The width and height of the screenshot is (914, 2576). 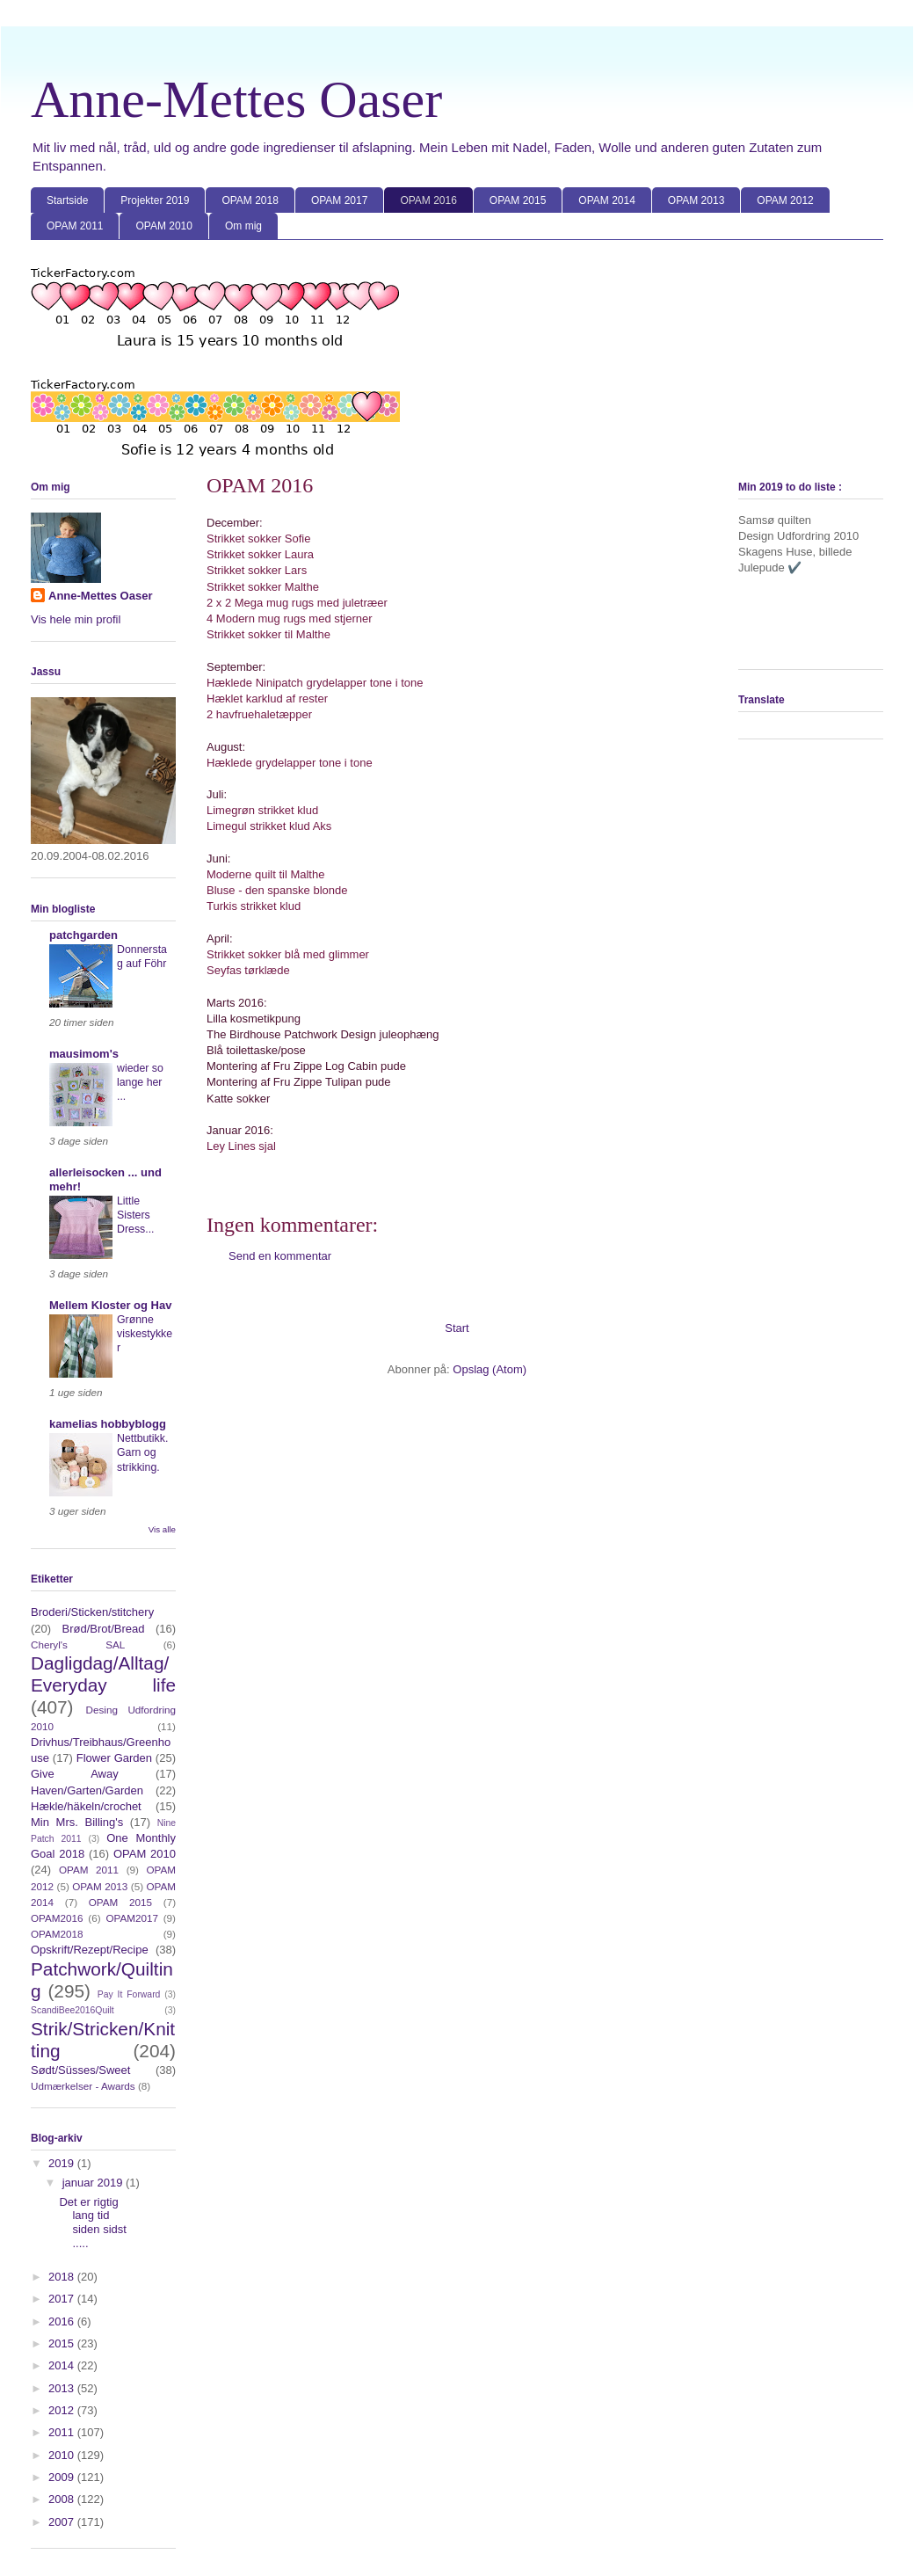 I want to click on Vis hele min profil, so click(x=75, y=619).